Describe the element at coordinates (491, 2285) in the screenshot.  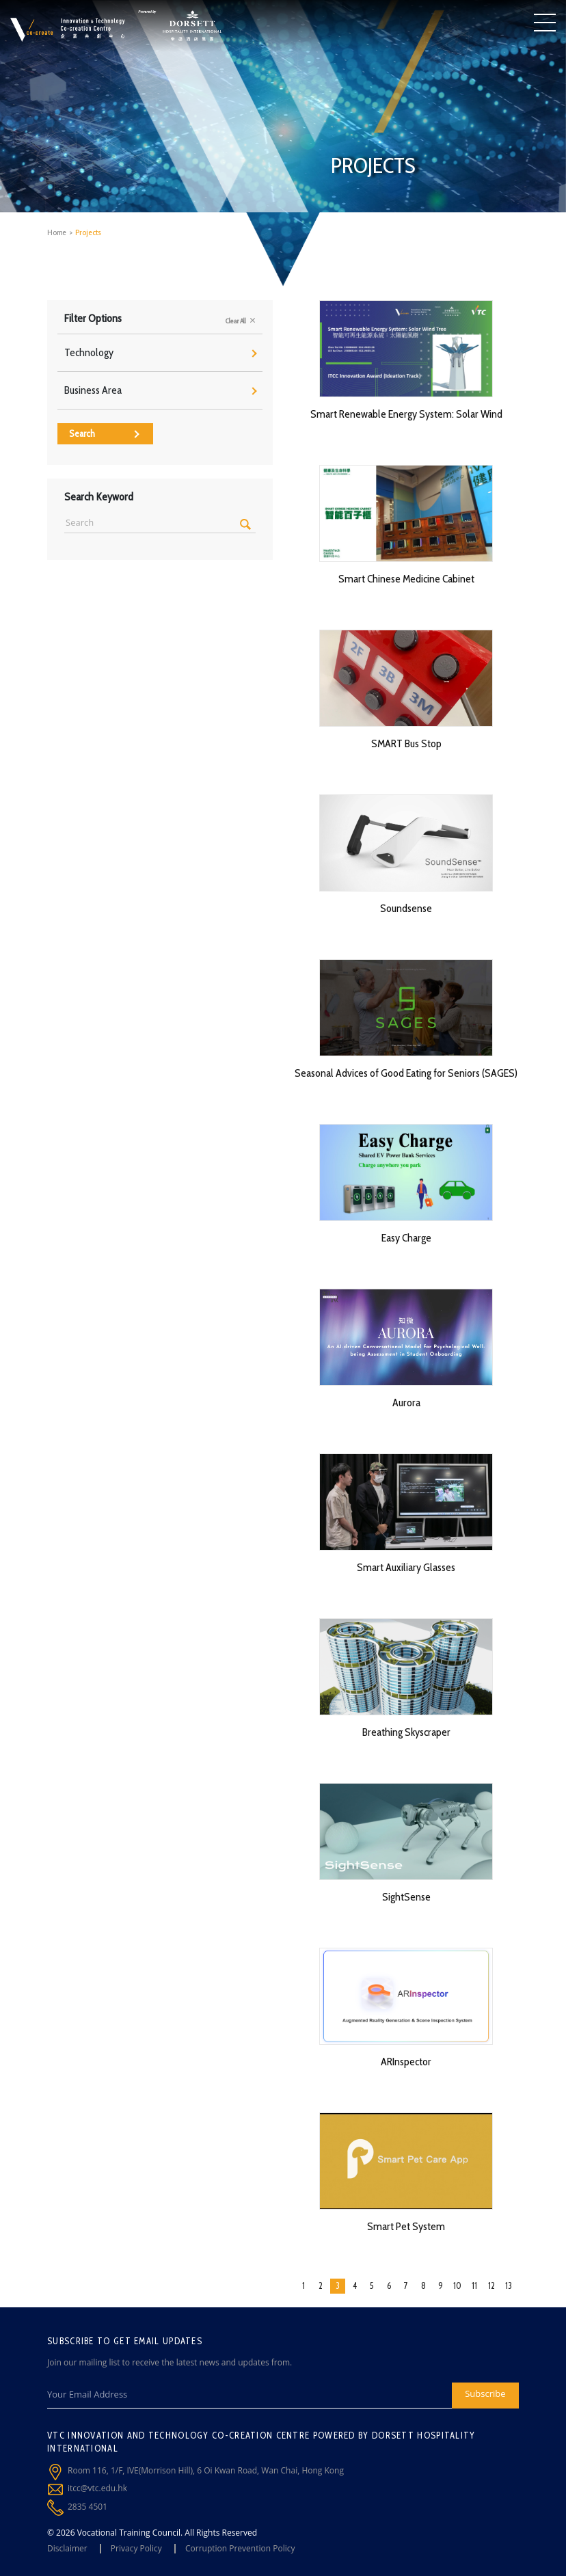
I see `12` at that location.